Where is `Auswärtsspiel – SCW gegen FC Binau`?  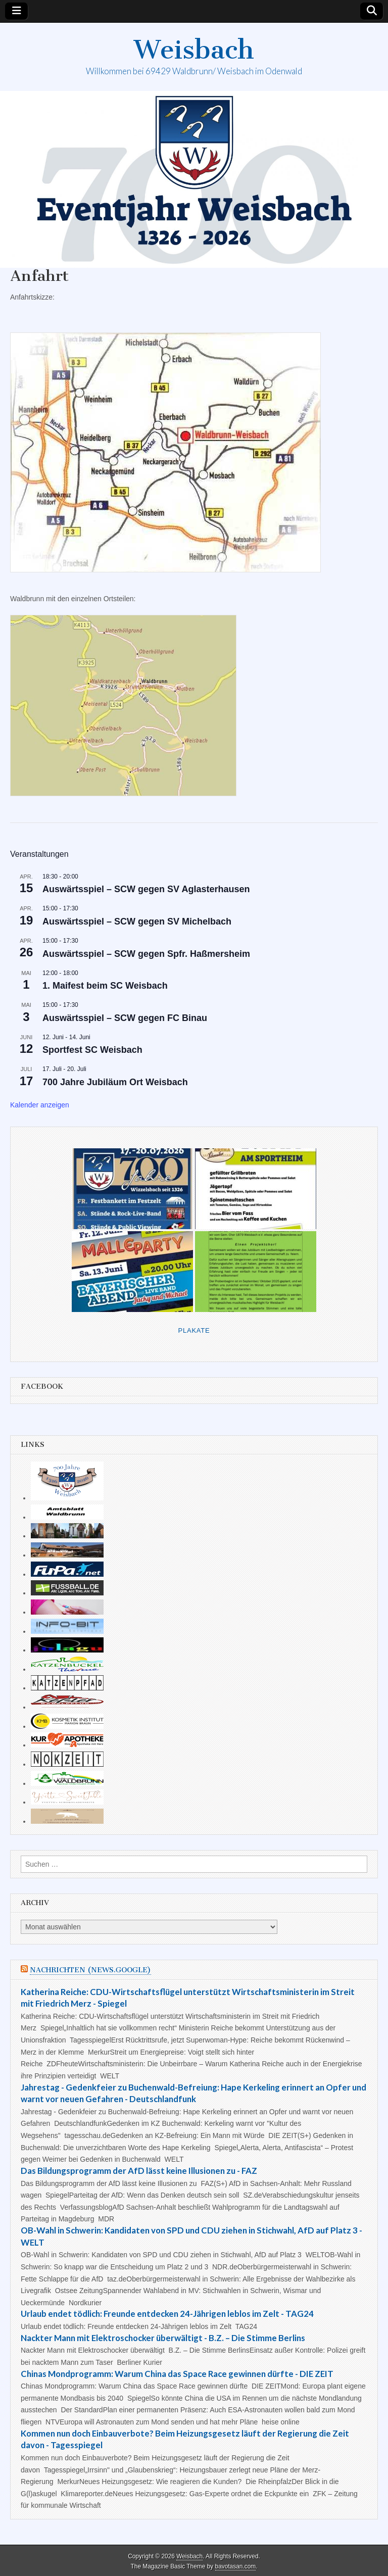
Auswärtsspiel – SCW gegen FC Binau is located at coordinates (124, 1018).